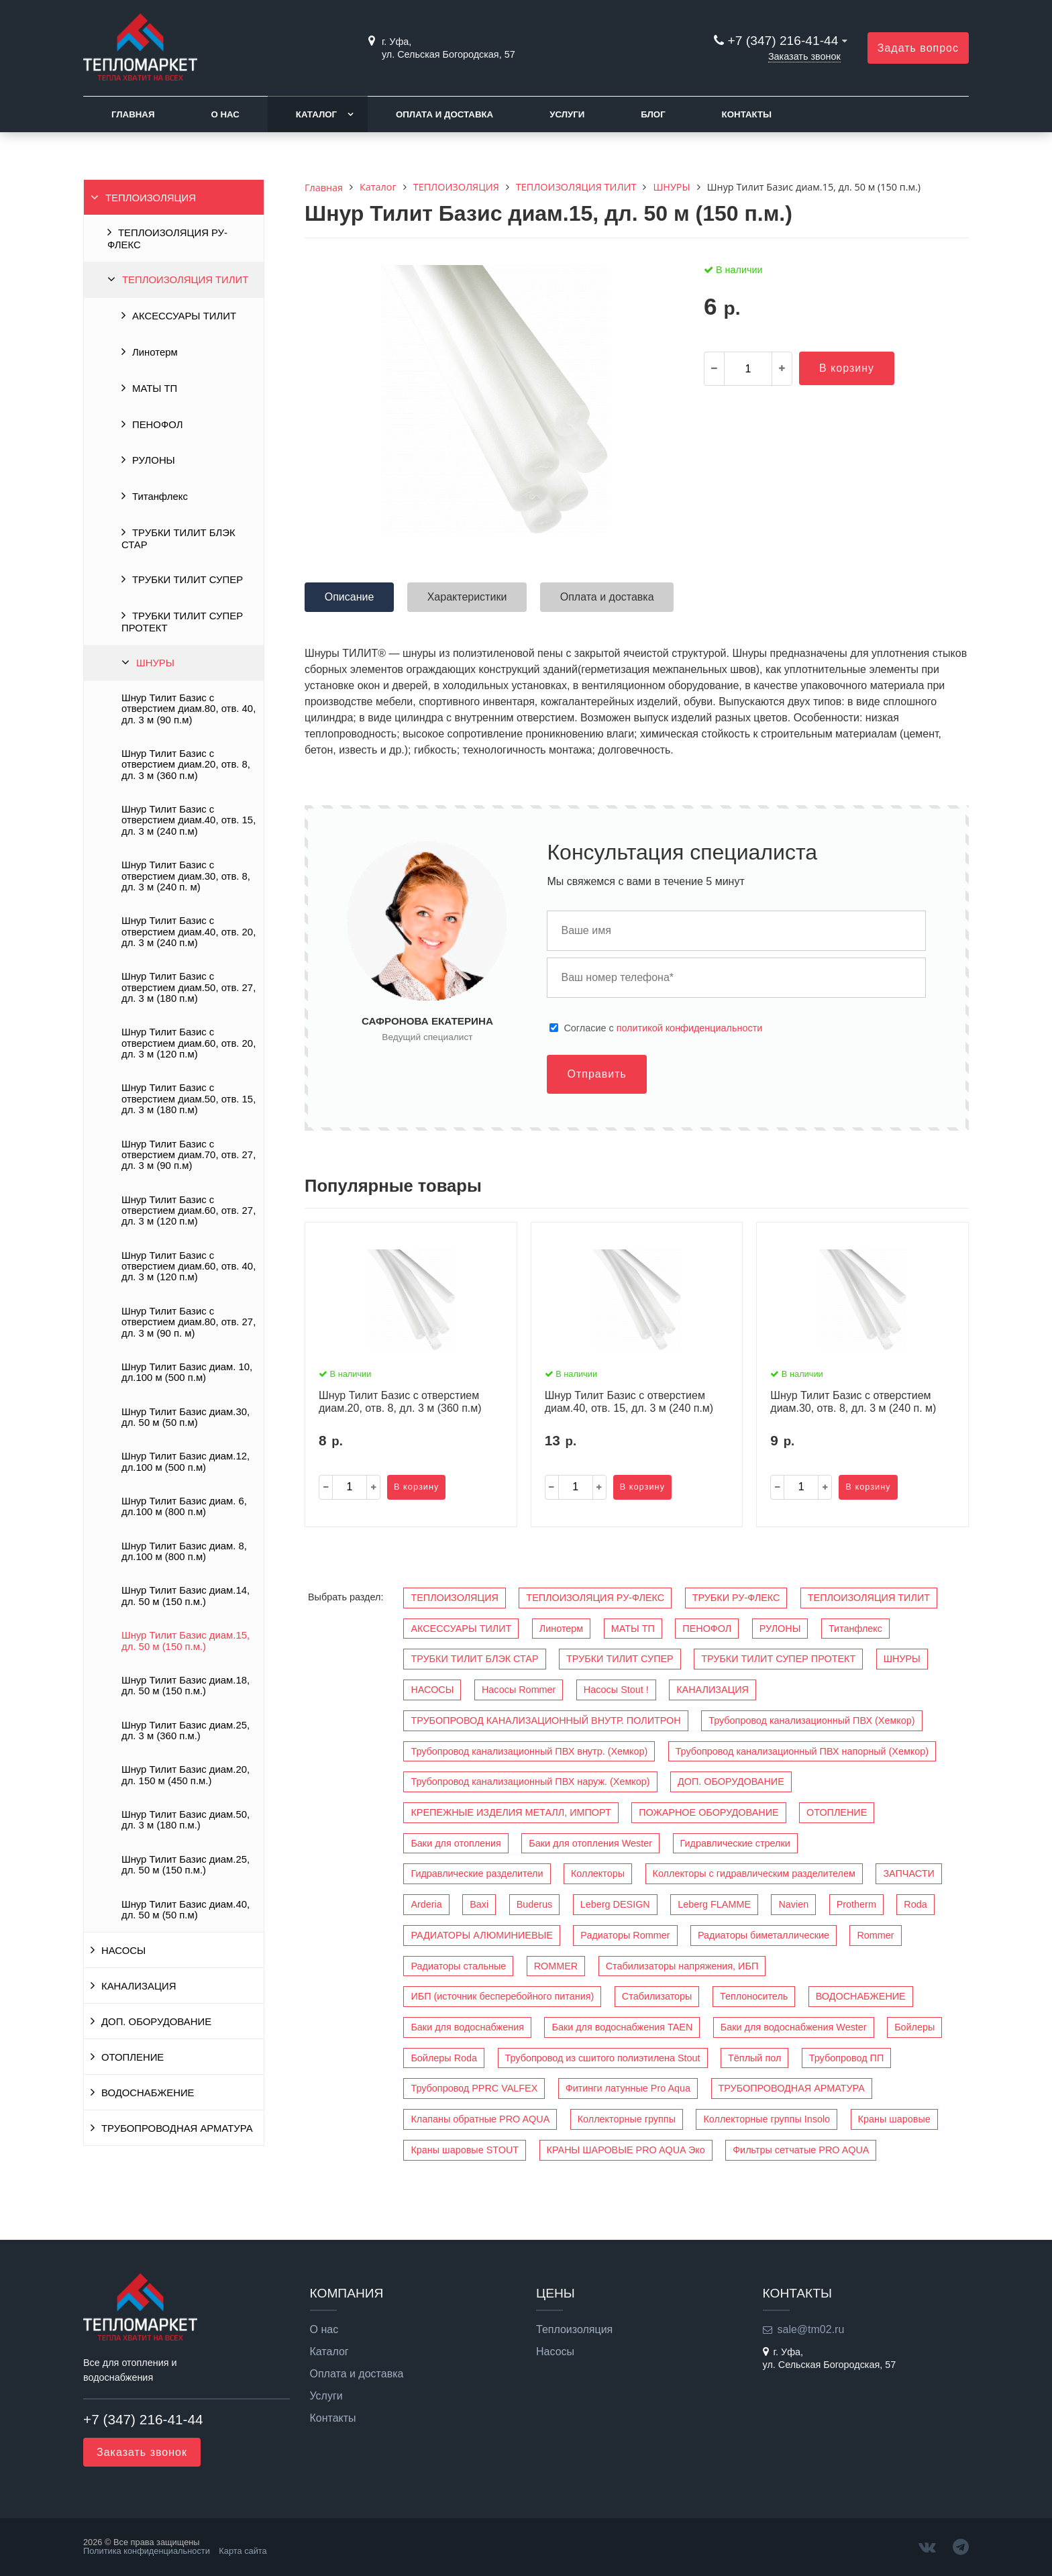 The height and width of the screenshot is (2576, 1052). Describe the element at coordinates (225, 114) in the screenshot. I see `О нас` at that location.